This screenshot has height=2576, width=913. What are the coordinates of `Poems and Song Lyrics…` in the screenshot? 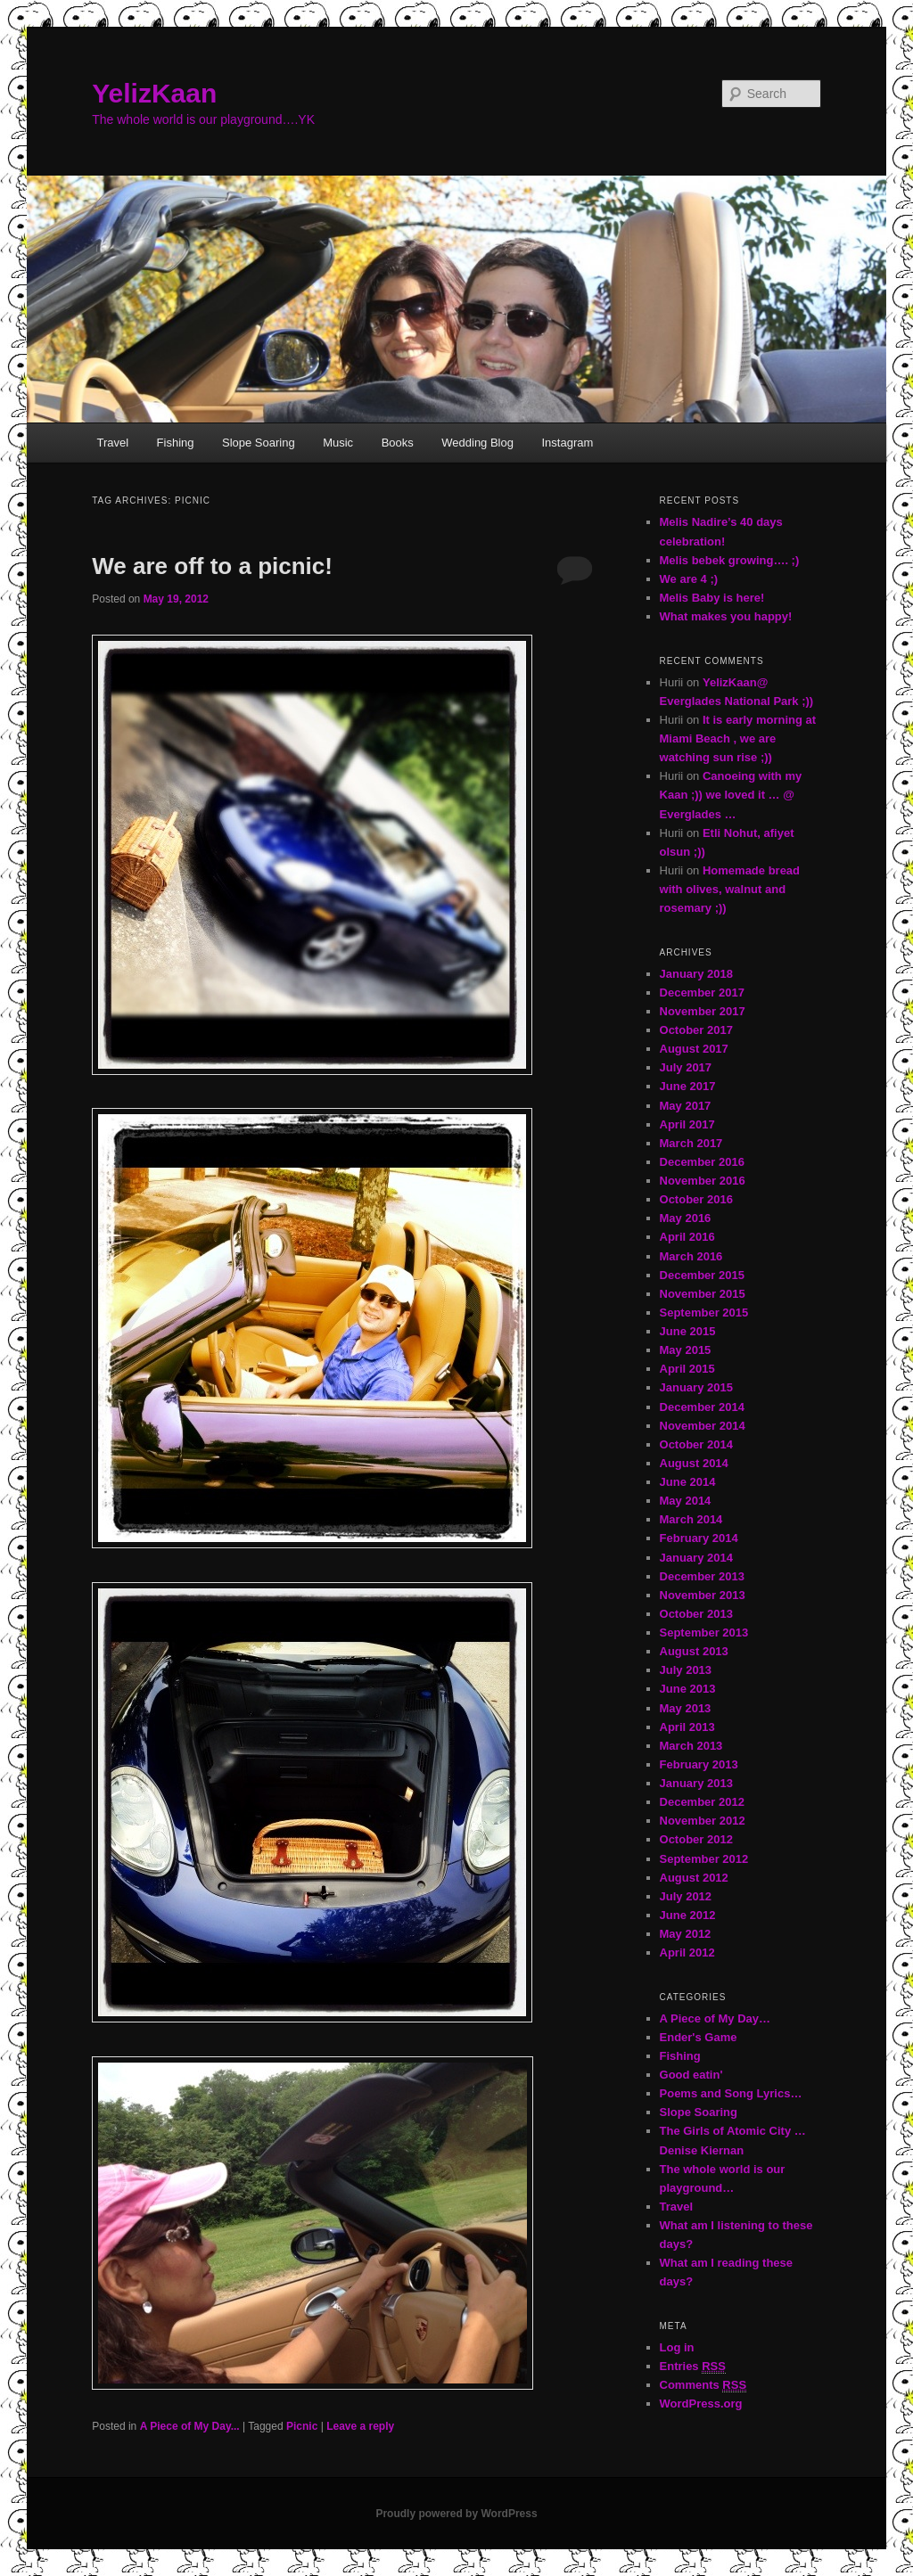 It's located at (731, 2093).